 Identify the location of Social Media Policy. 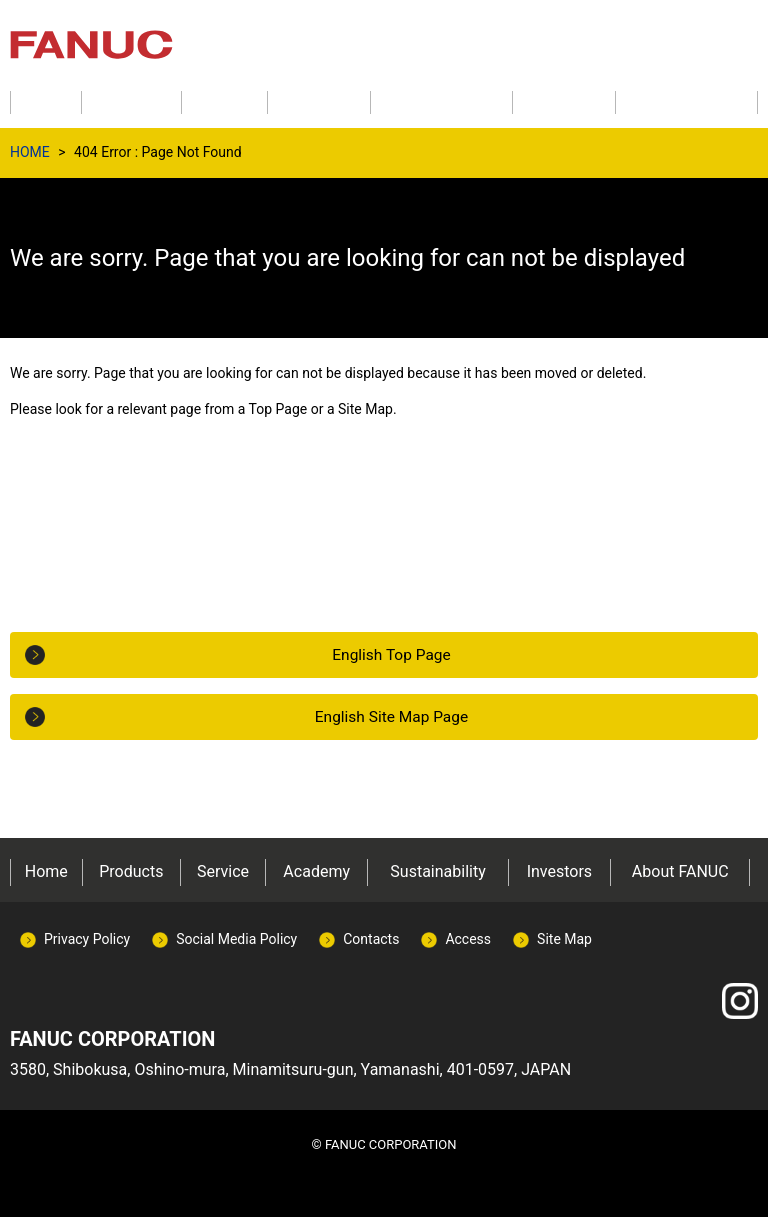
(236, 939).